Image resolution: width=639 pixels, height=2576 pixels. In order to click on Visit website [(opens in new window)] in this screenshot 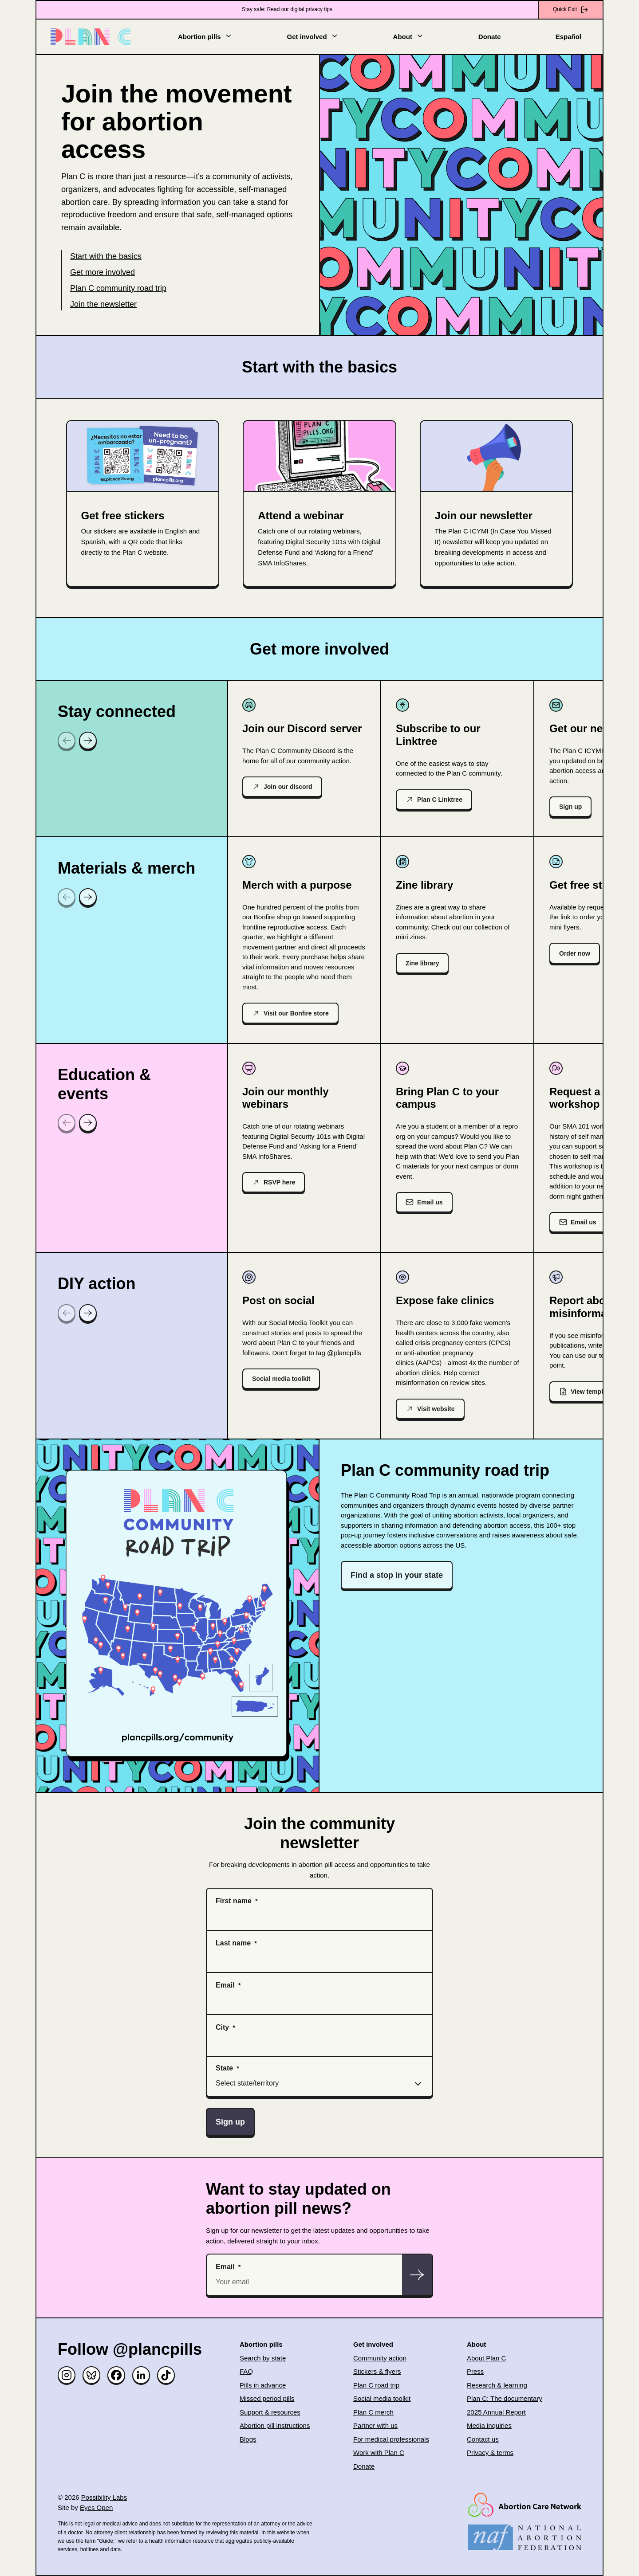, I will do `click(436, 1408)`.